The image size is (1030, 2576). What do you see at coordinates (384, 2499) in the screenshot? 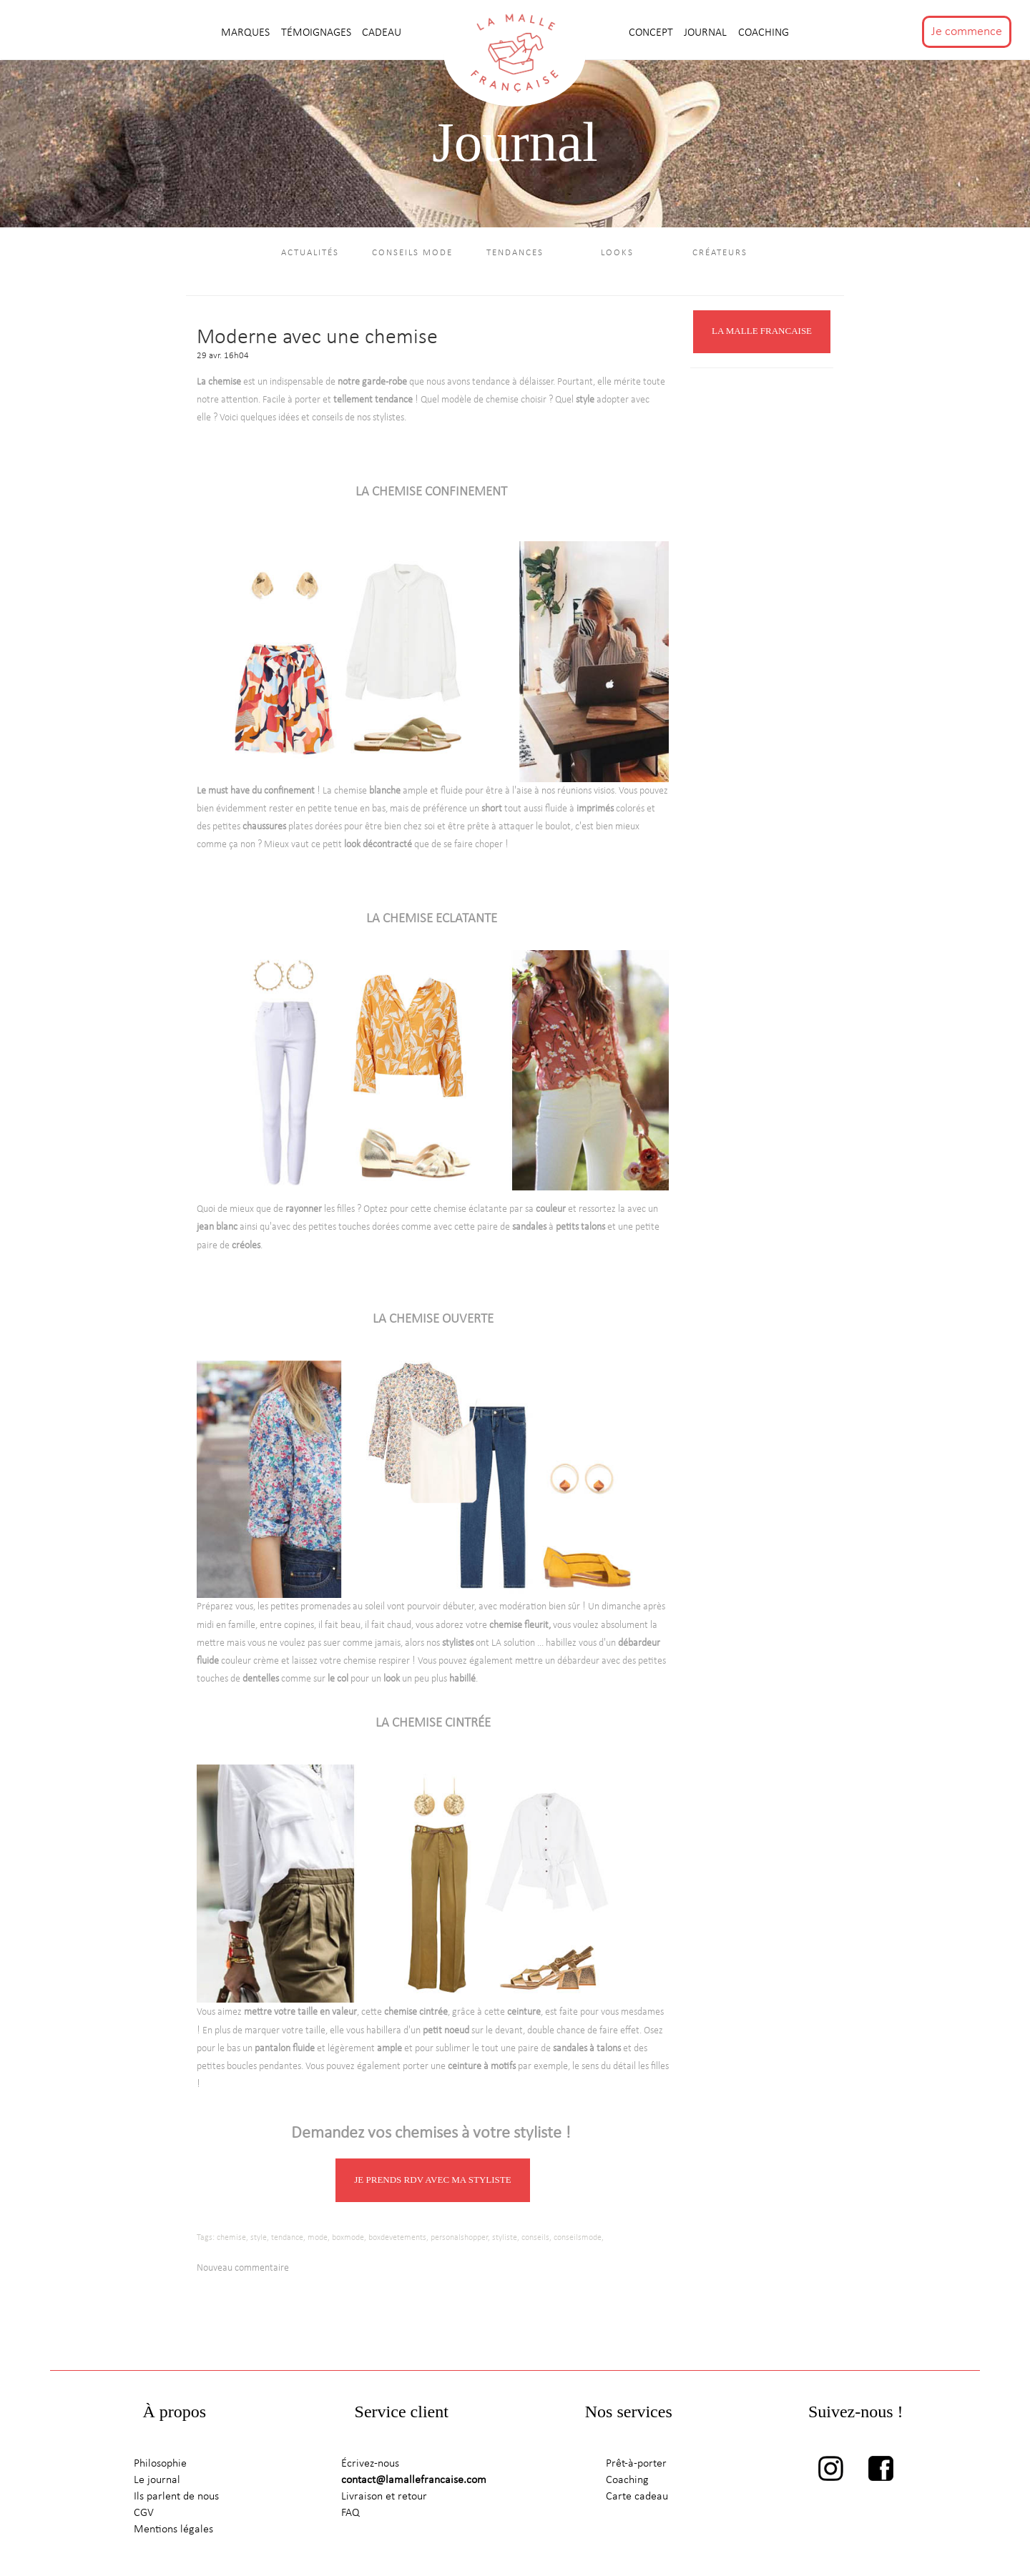
I see `Livraison et retour` at bounding box center [384, 2499].